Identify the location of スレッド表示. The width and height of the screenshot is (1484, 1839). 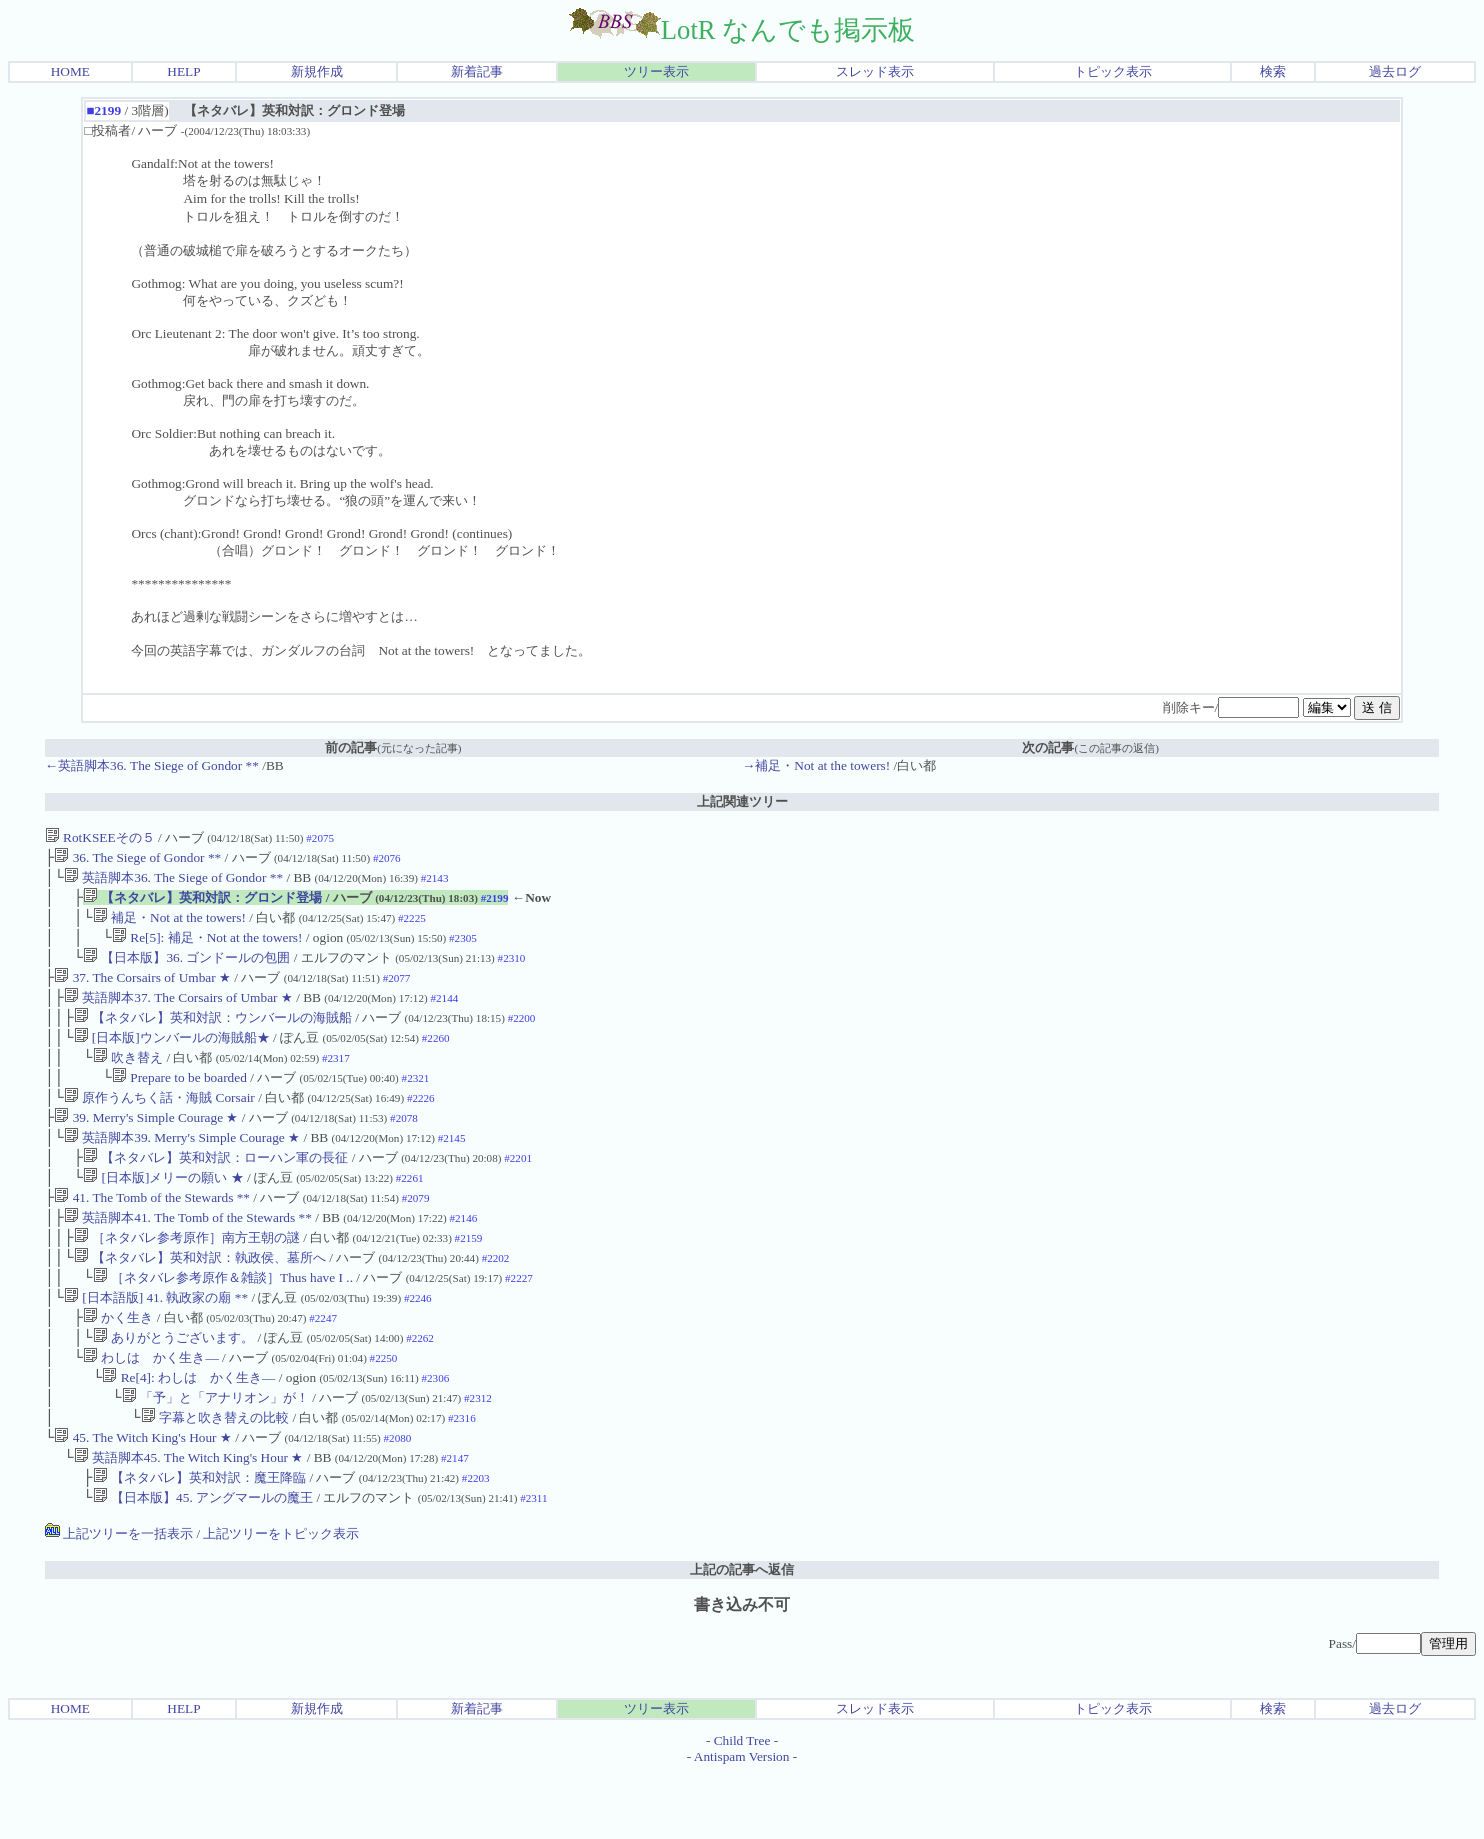
(875, 71).